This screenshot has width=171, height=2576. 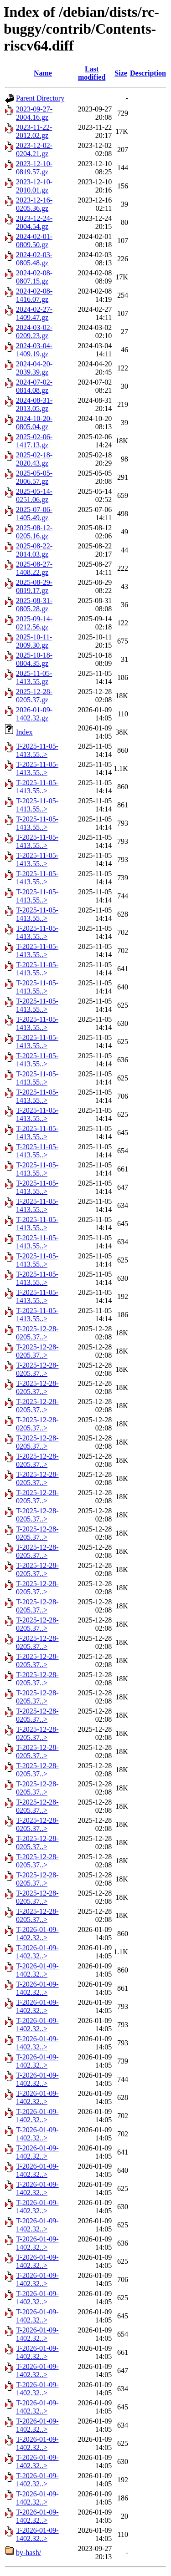 What do you see at coordinates (37, 1333) in the screenshot?
I see `T-2025-12-28-0205.37..>` at bounding box center [37, 1333].